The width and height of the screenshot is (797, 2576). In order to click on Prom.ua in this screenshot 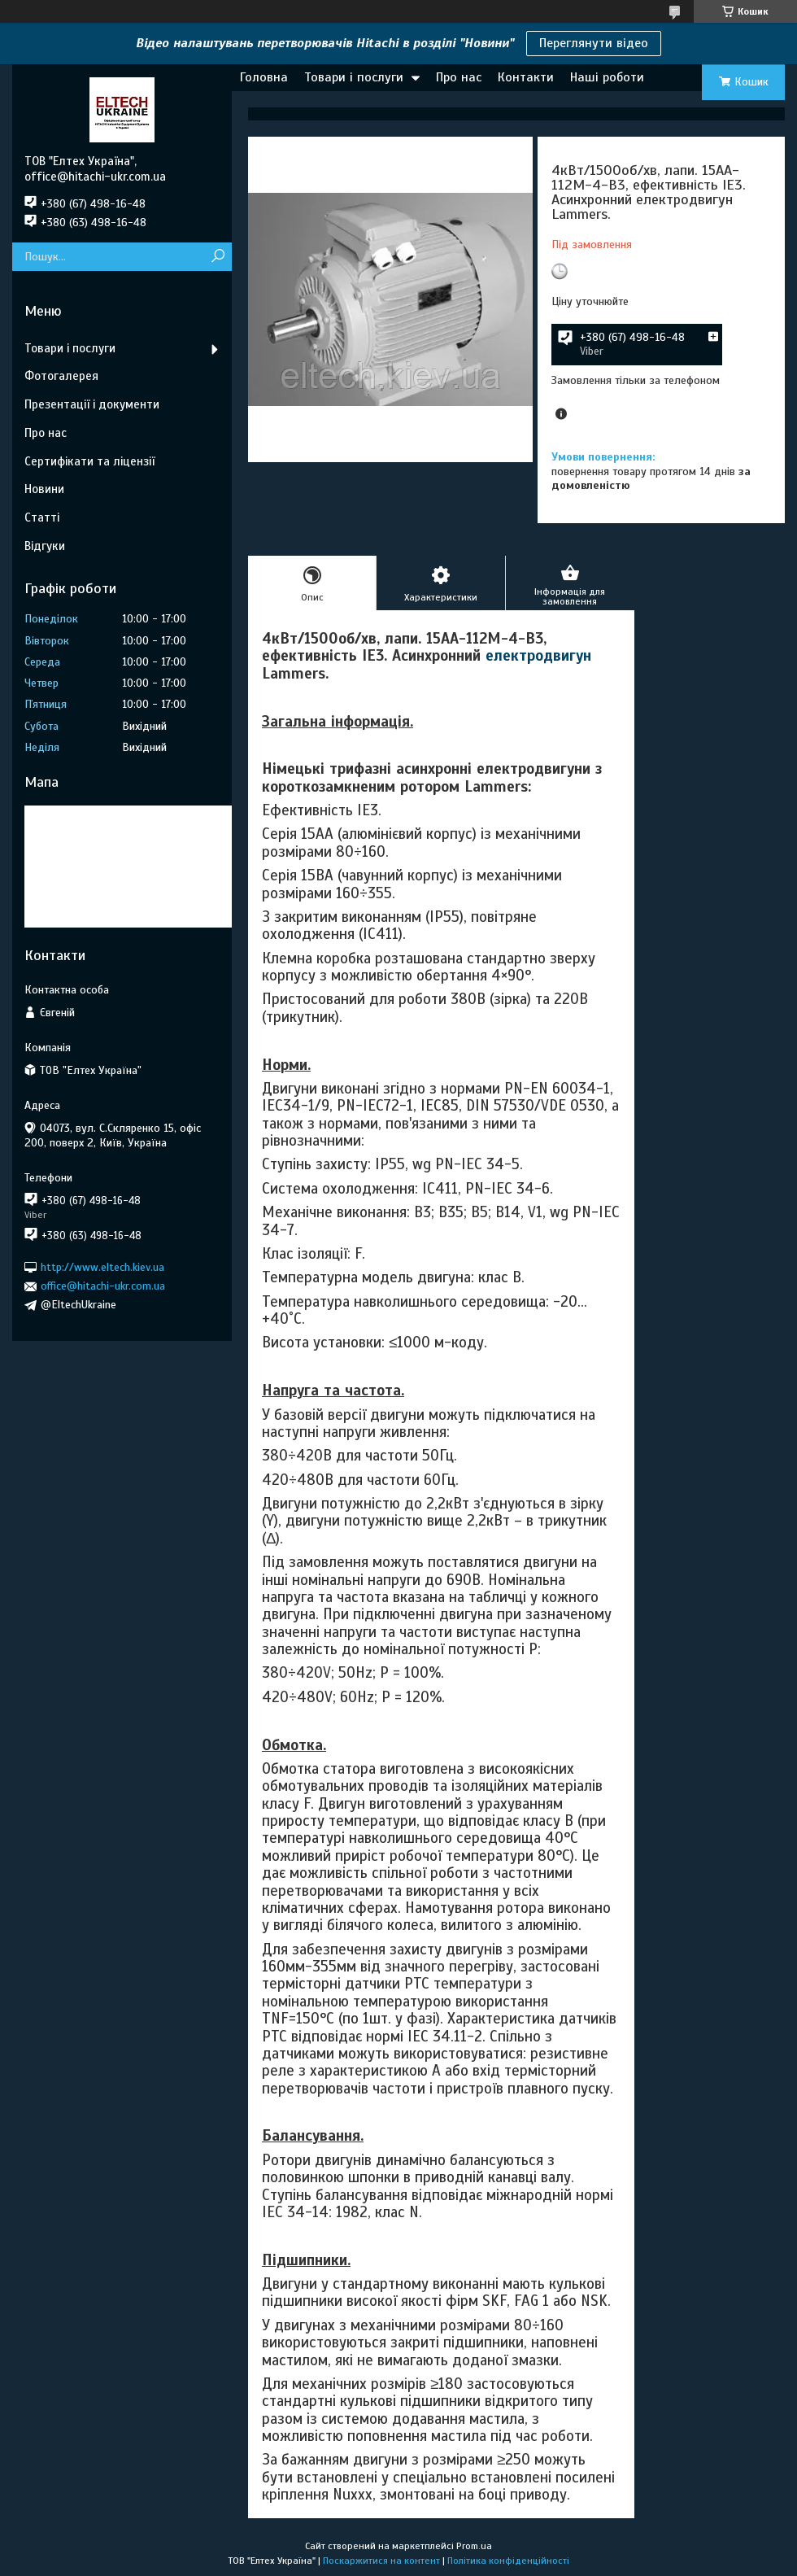, I will do `click(474, 2546)`.